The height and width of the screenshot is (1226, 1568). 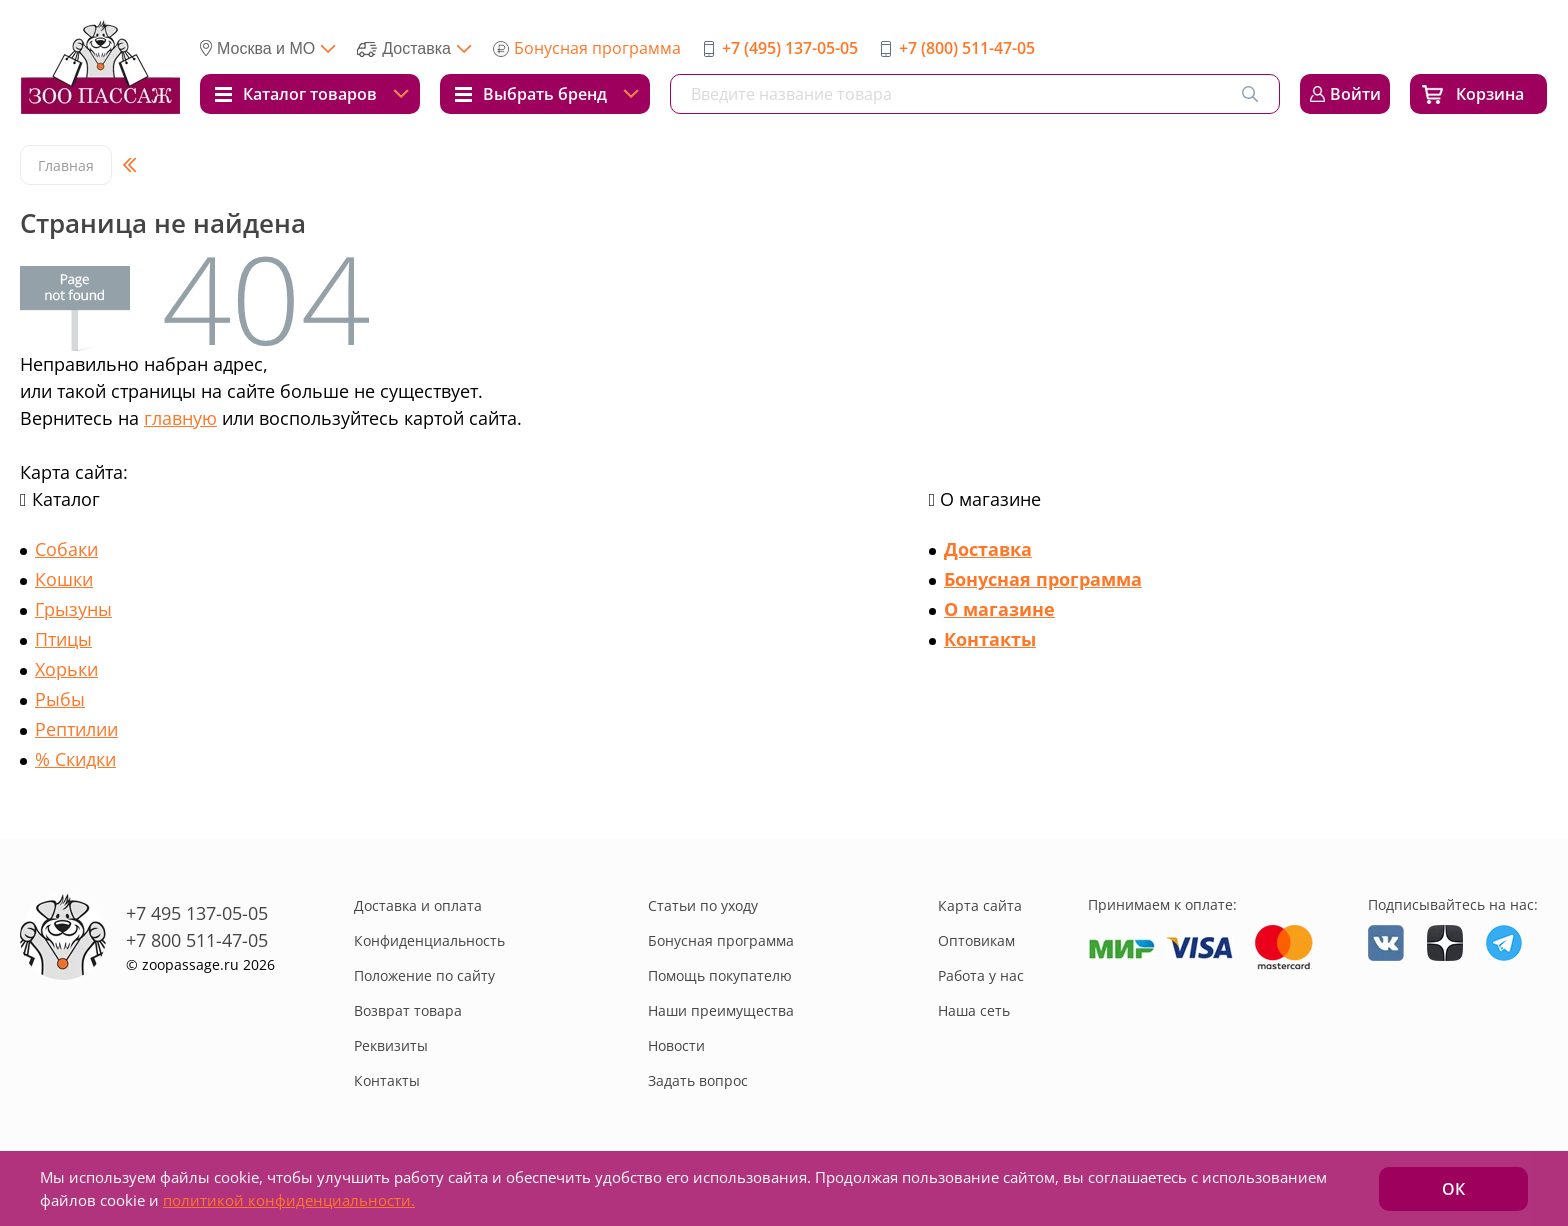 I want to click on Работа у нас, so click(x=981, y=975).